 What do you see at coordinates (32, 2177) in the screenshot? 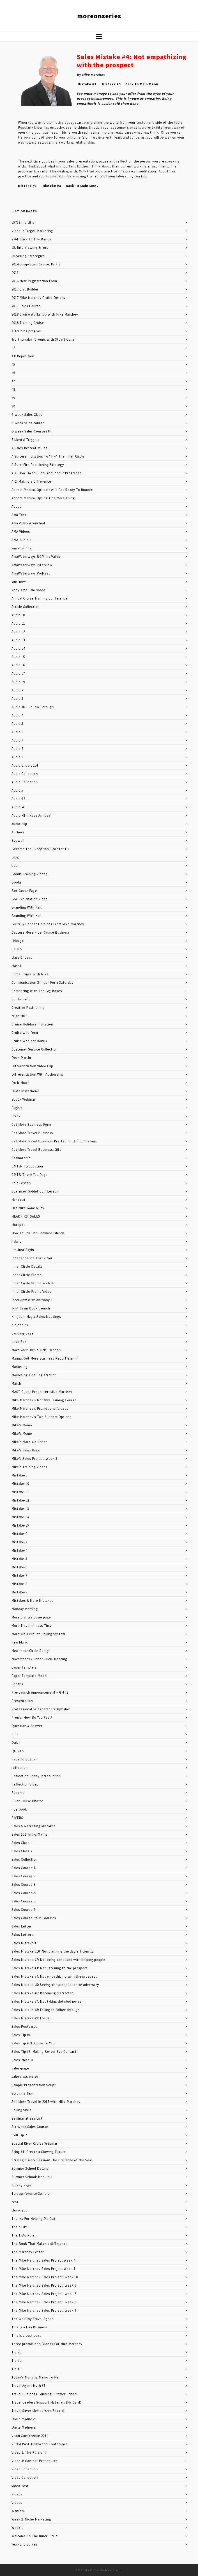
I see `Summer School: Module 1` at bounding box center [32, 2177].